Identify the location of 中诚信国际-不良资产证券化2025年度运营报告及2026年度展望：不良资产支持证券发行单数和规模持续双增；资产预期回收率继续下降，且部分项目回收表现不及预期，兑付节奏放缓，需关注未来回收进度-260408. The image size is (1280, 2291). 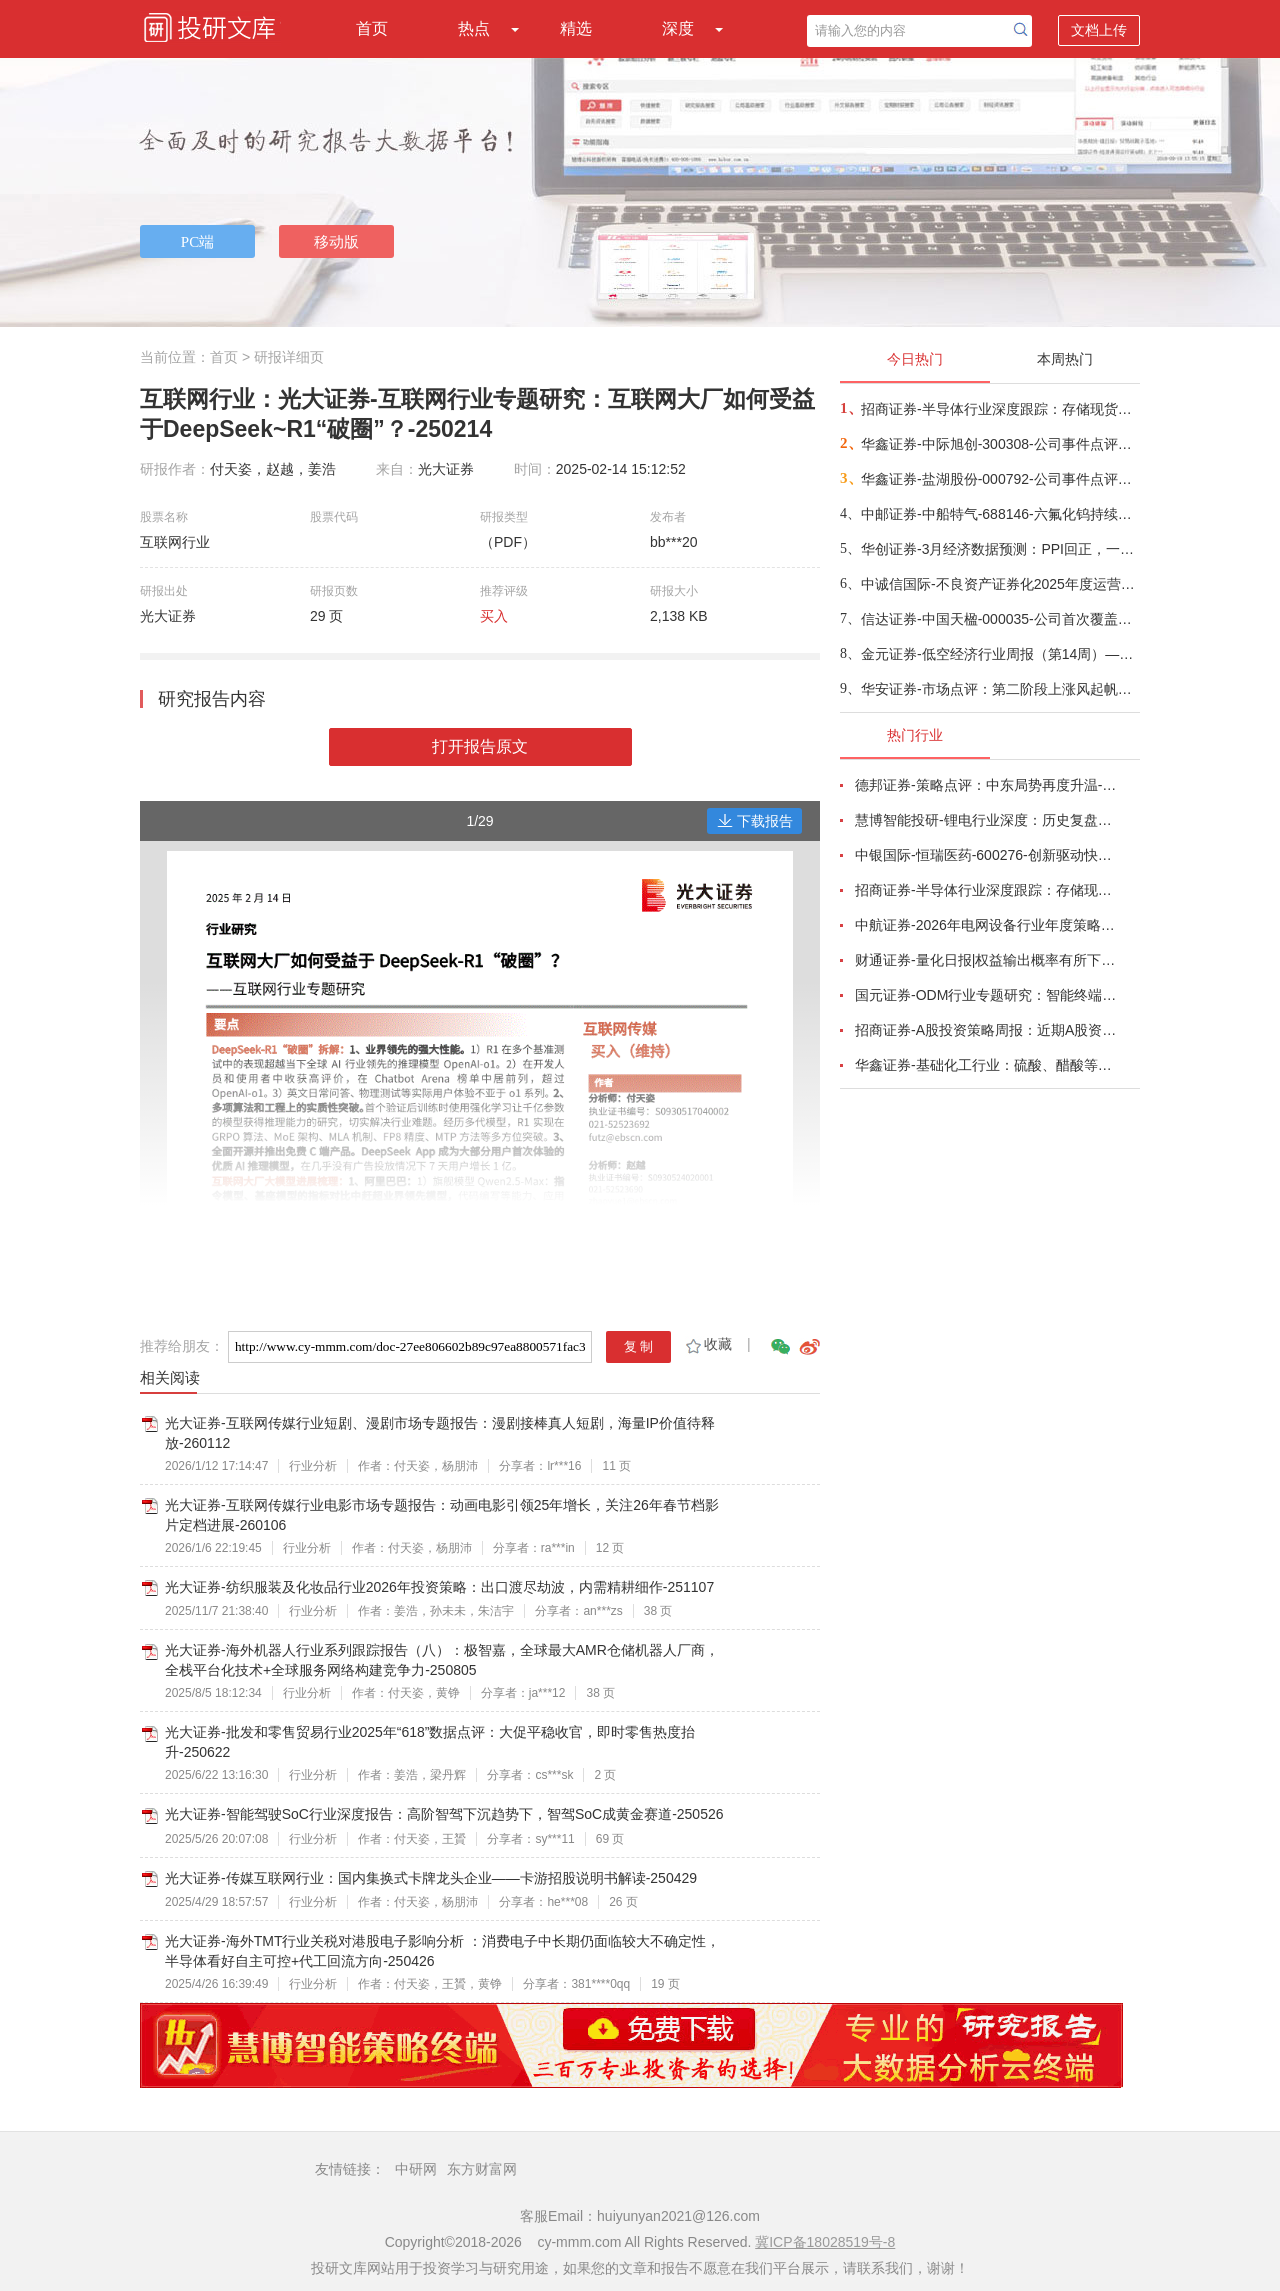
(999, 584).